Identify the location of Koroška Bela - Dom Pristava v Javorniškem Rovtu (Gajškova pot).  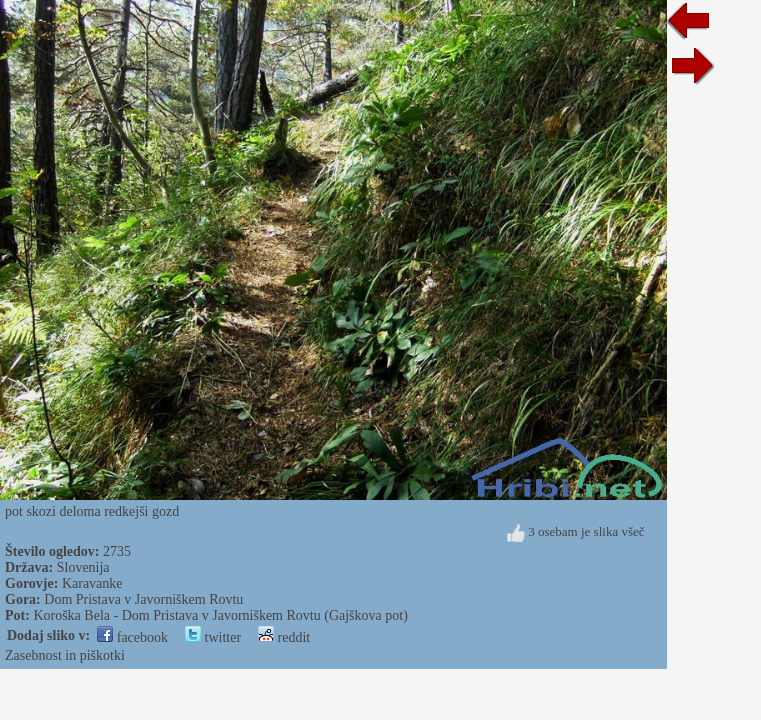
(220, 615).